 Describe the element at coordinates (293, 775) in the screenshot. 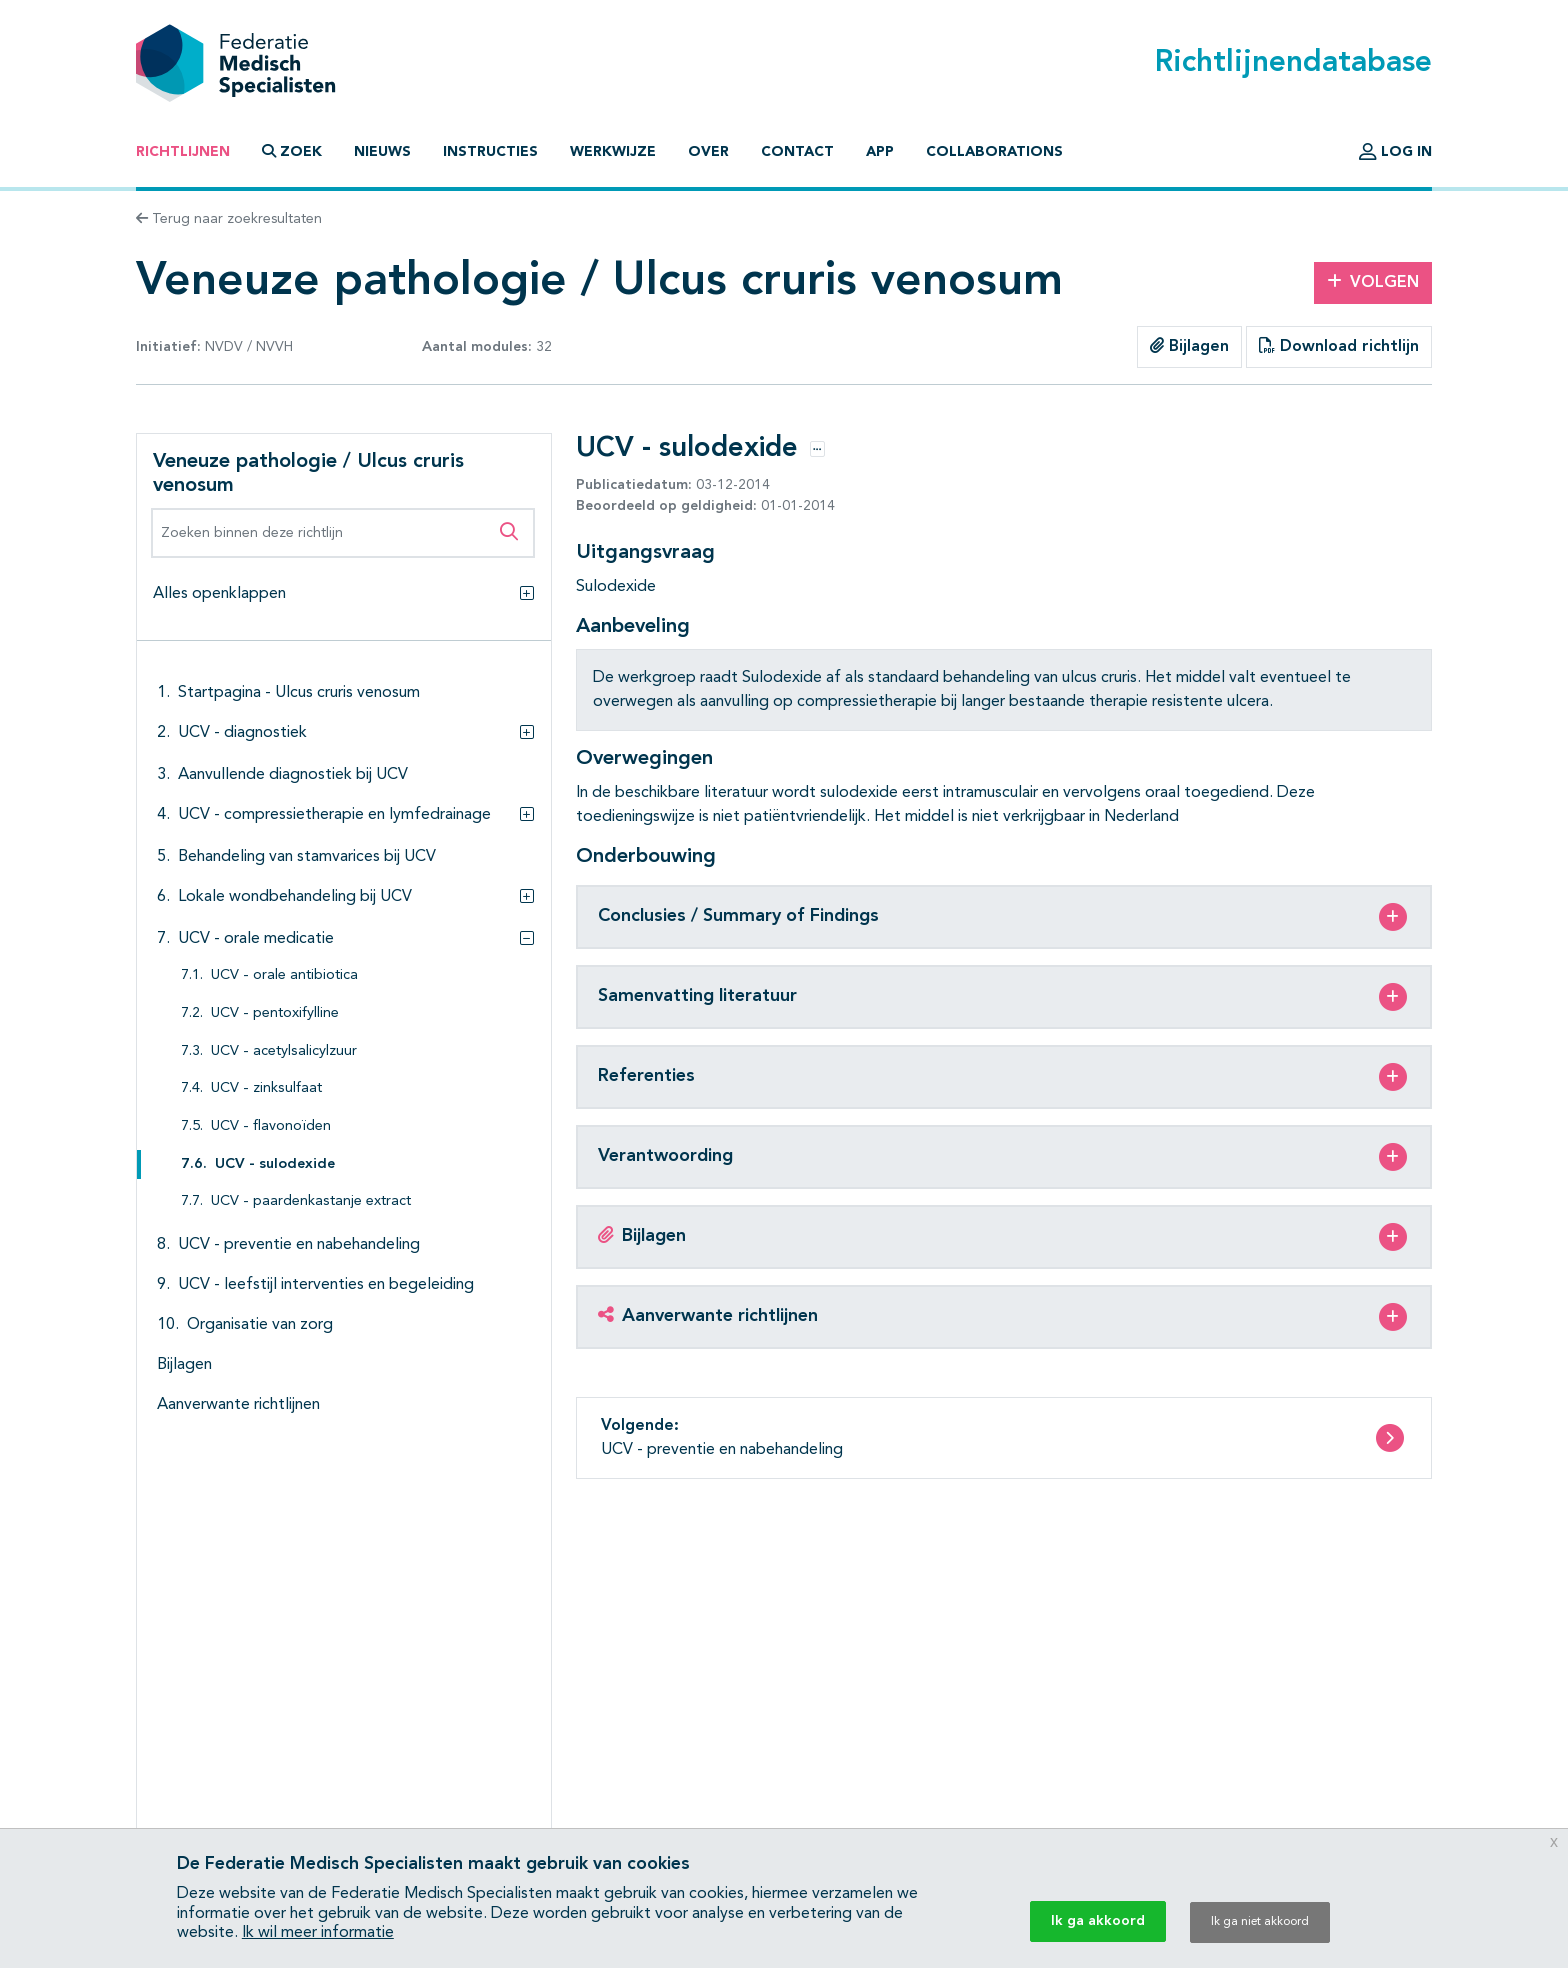

I see `Aanvullende diagnostiek bij UCV` at that location.